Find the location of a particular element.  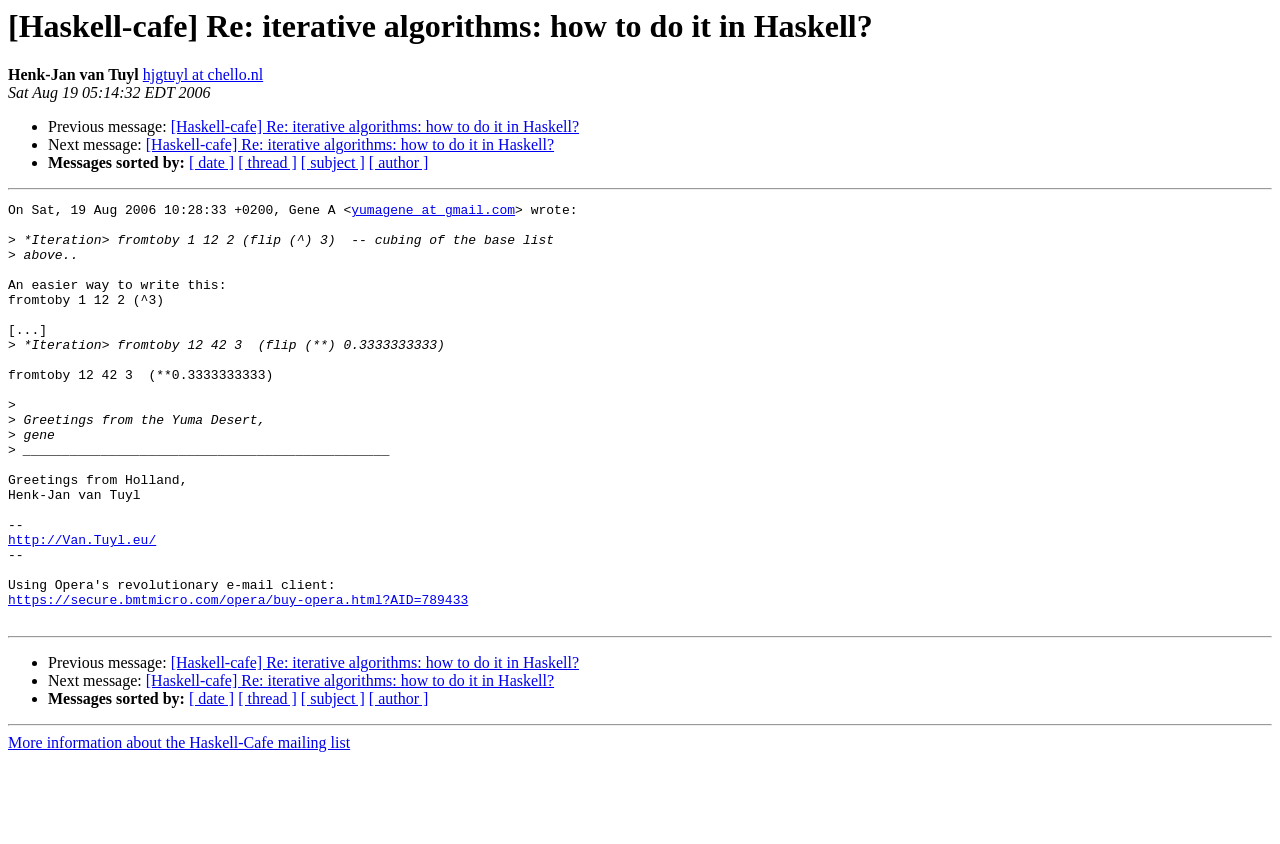

[ thread ] is located at coordinates (267, 162).